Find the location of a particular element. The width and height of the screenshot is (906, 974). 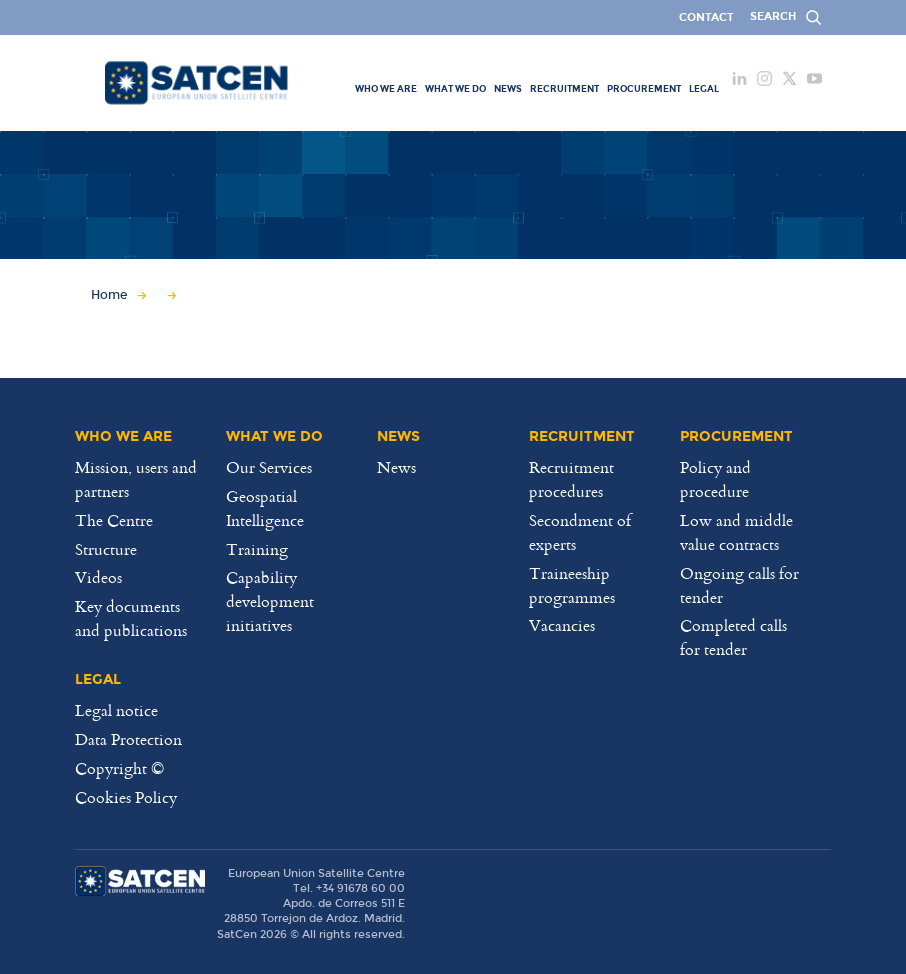

The Centre is located at coordinates (114, 520).